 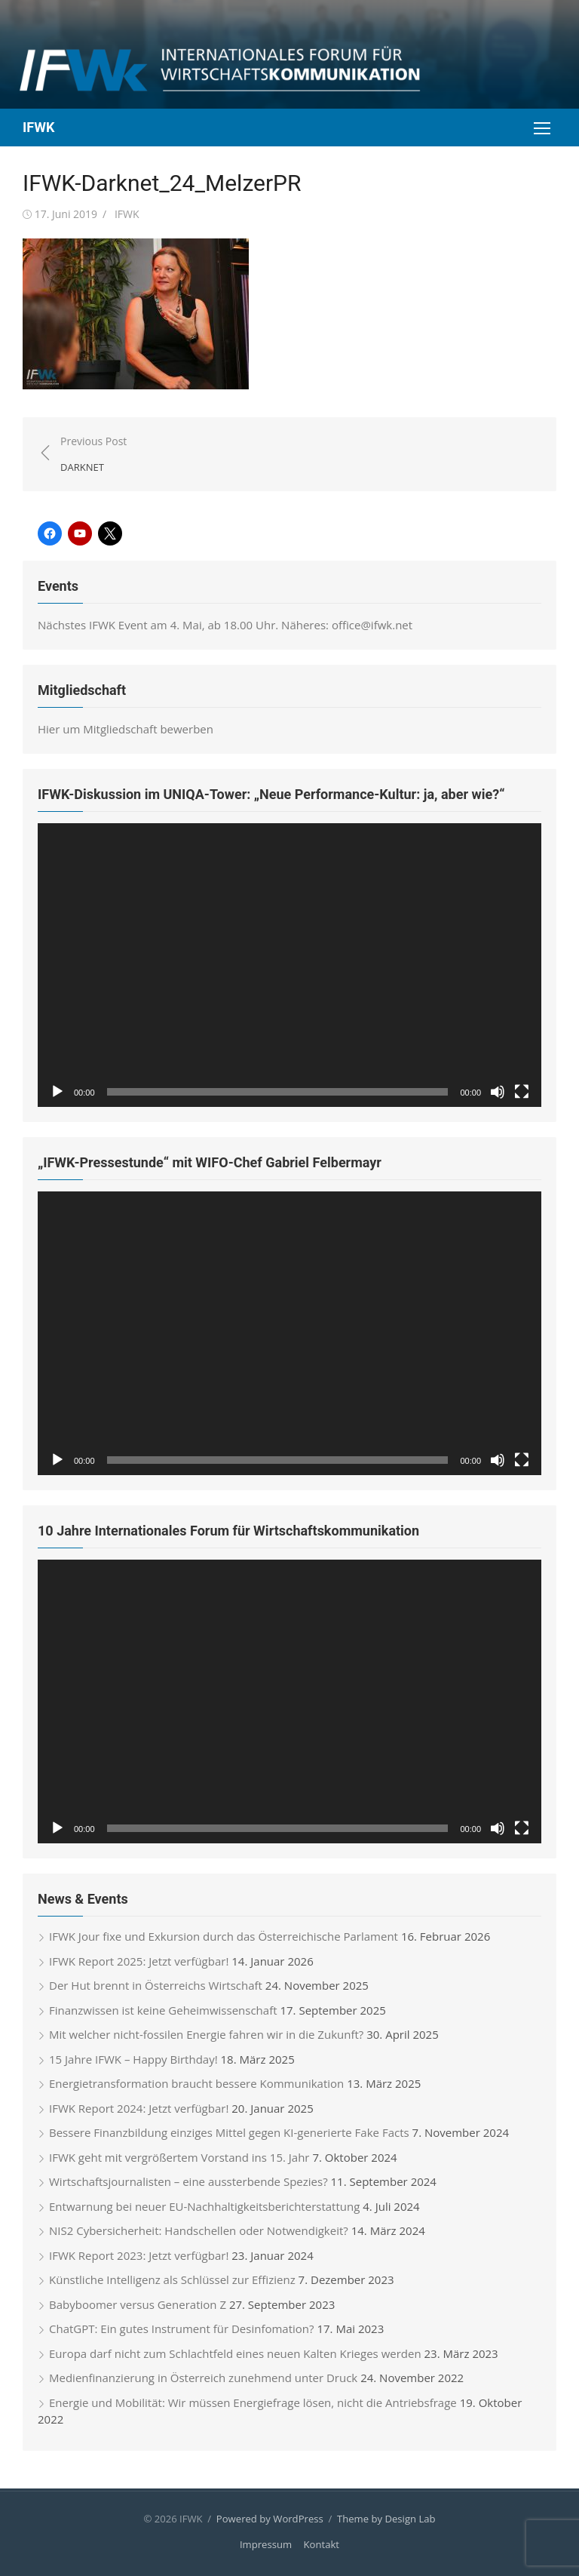 What do you see at coordinates (386, 2518) in the screenshot?
I see `Theme by Design Lab` at bounding box center [386, 2518].